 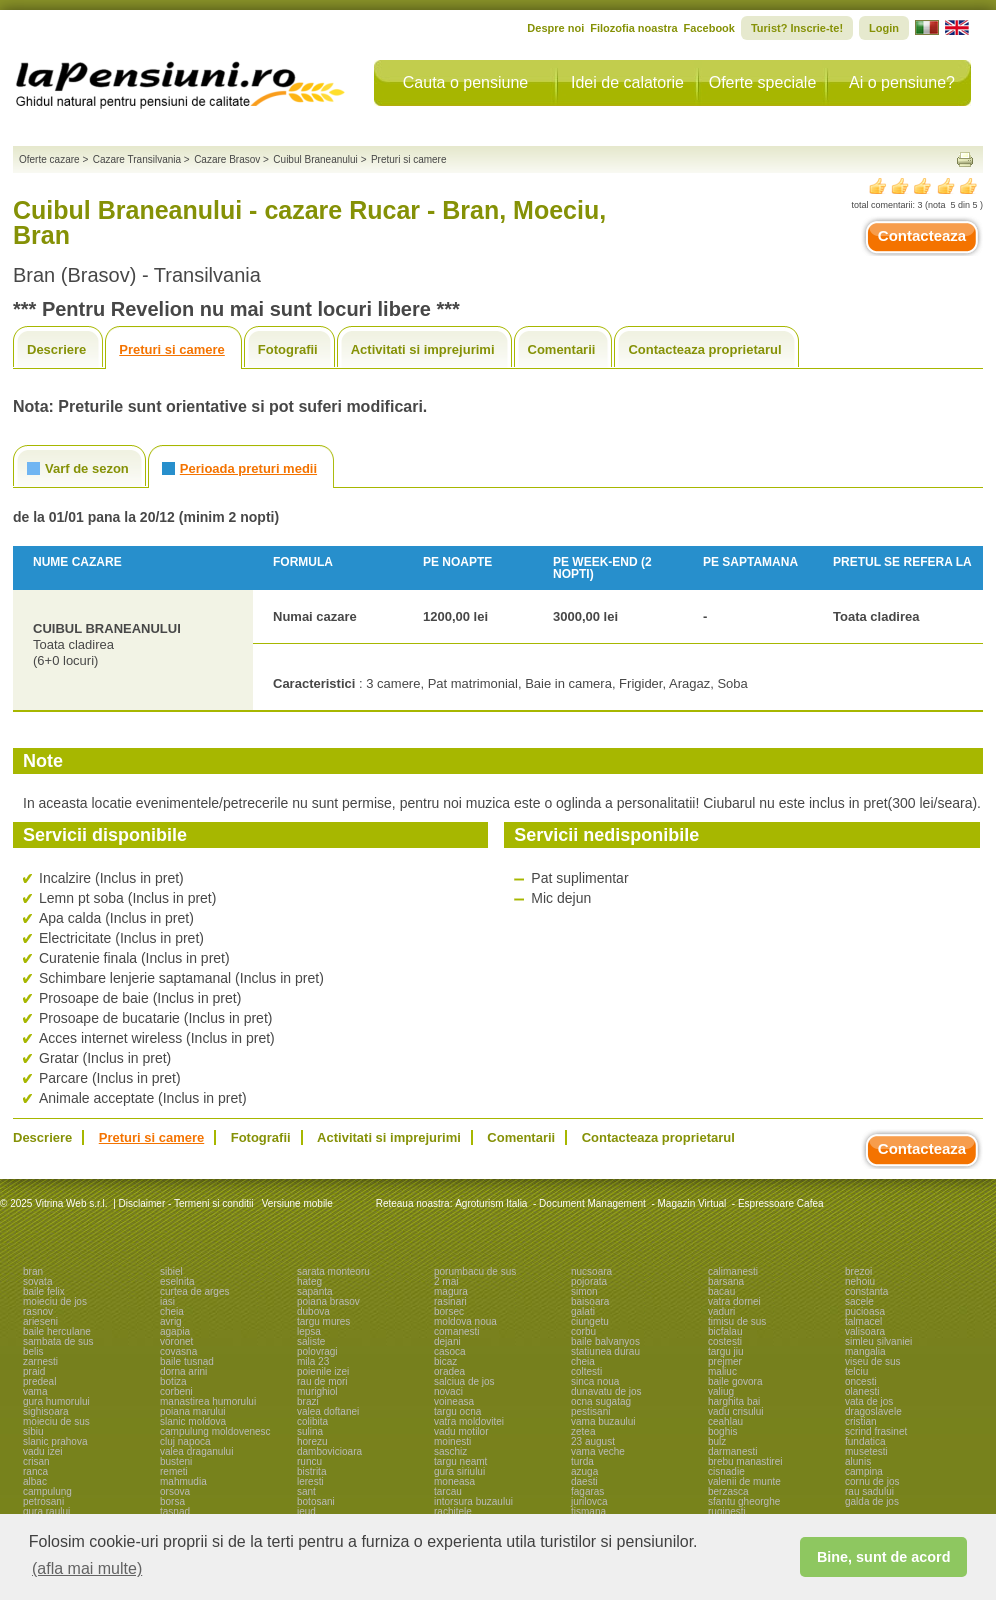 What do you see at coordinates (309, 1281) in the screenshot?
I see `hateg` at bounding box center [309, 1281].